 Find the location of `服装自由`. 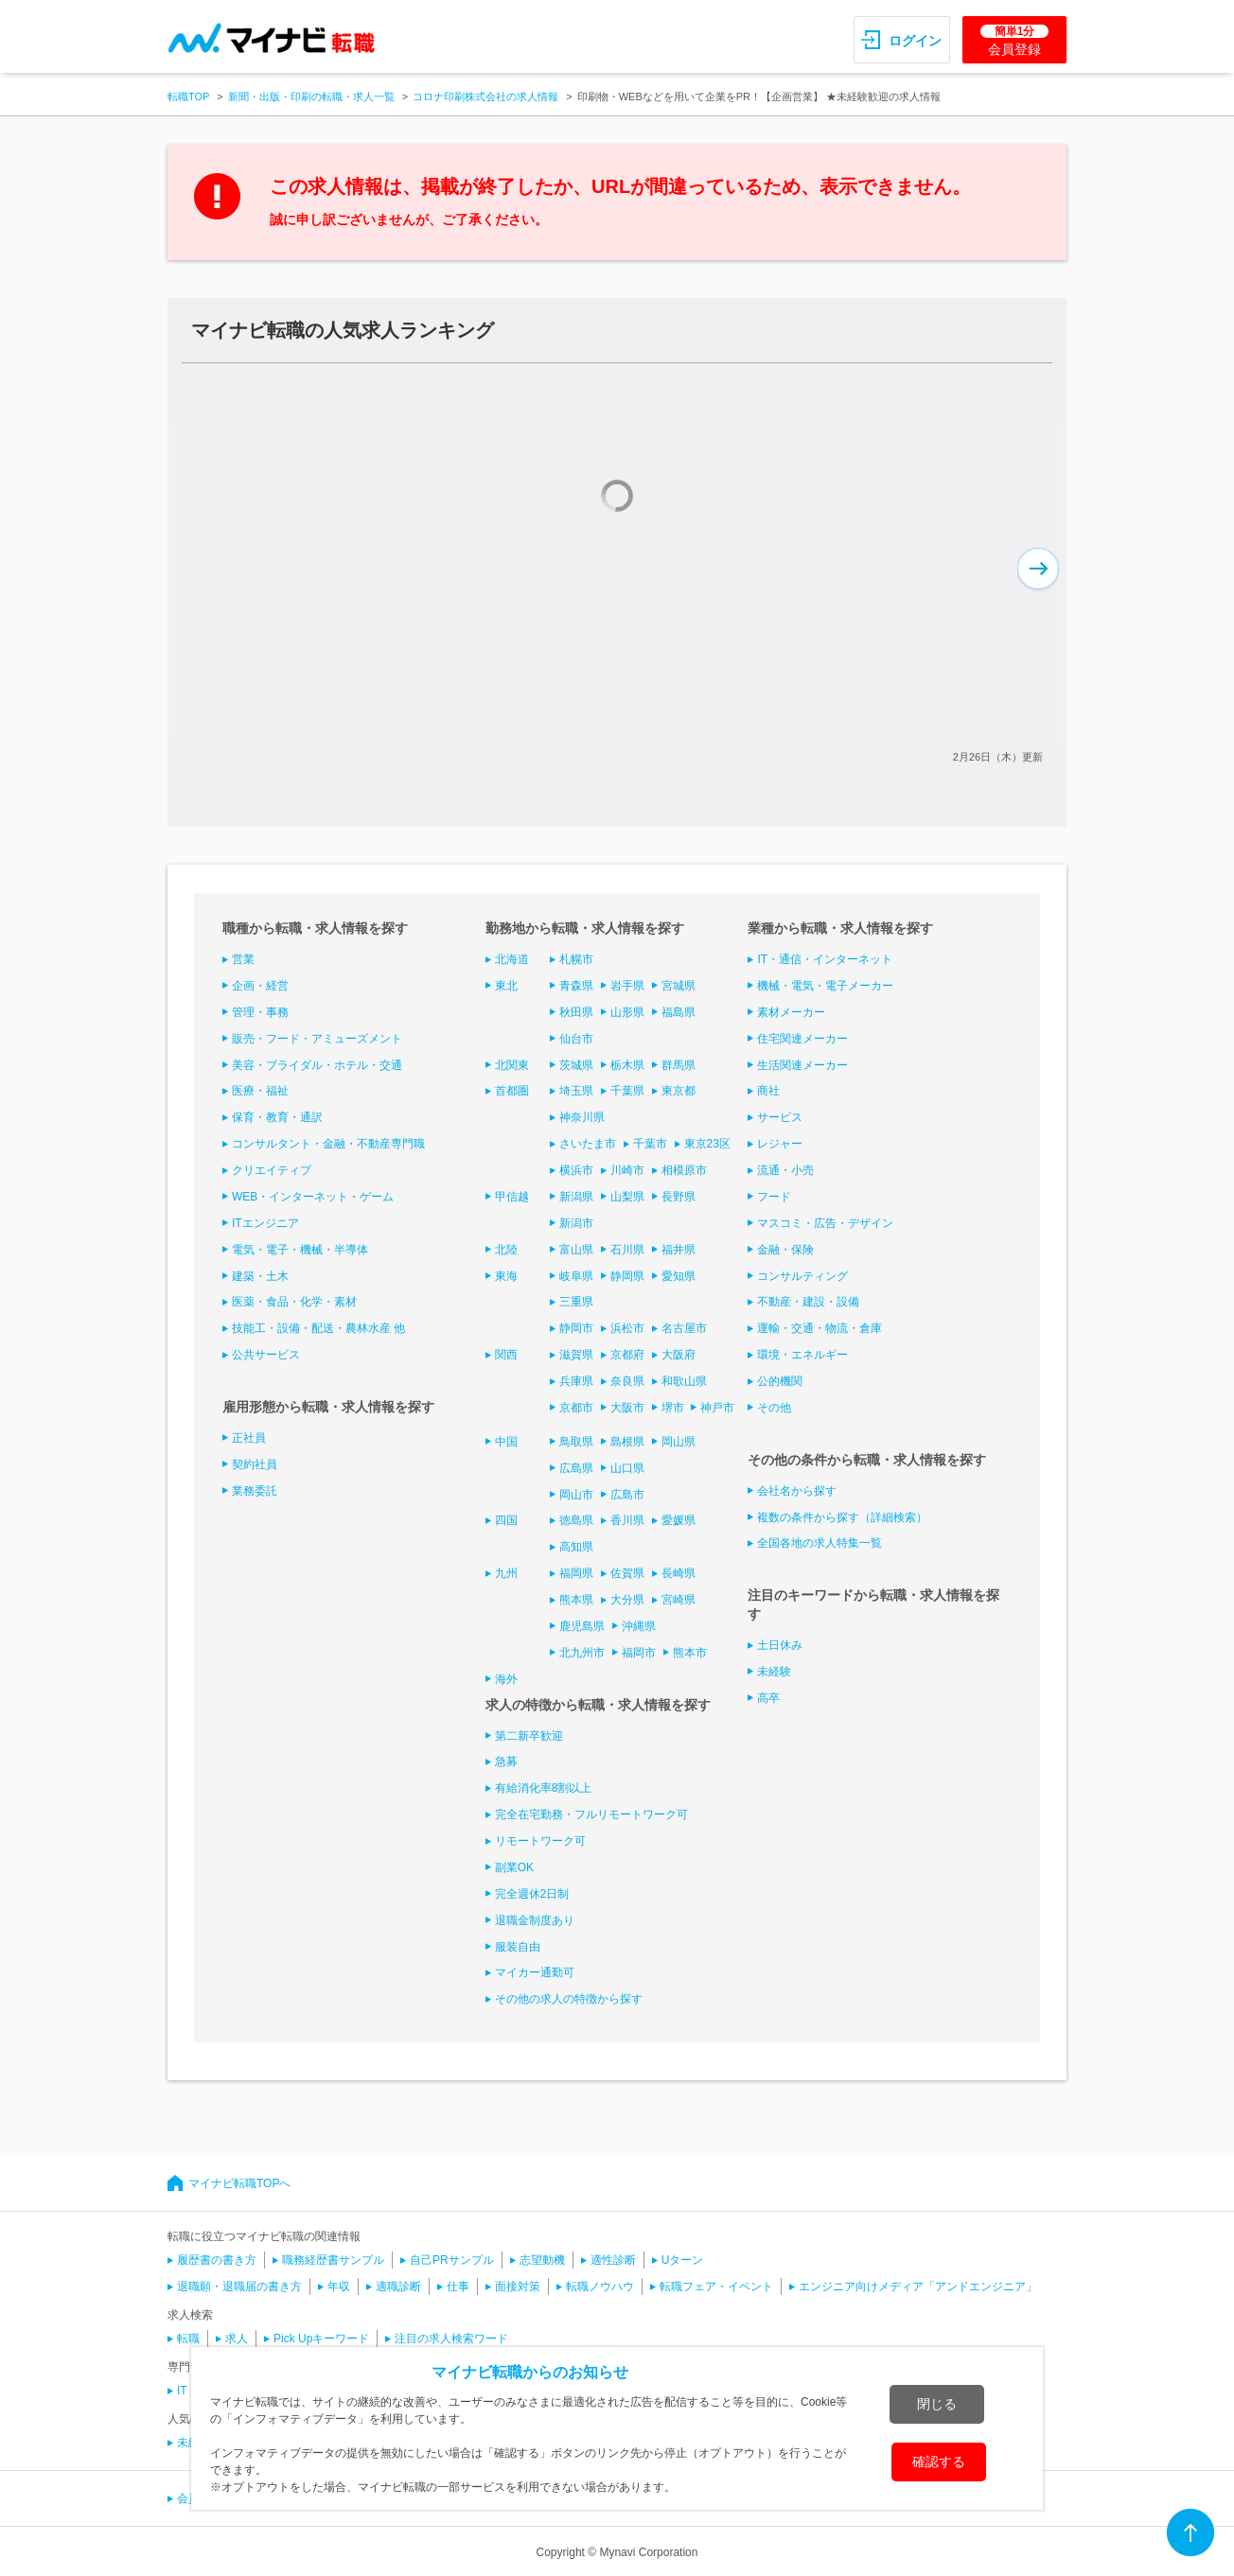

服装自由 is located at coordinates (517, 1947).